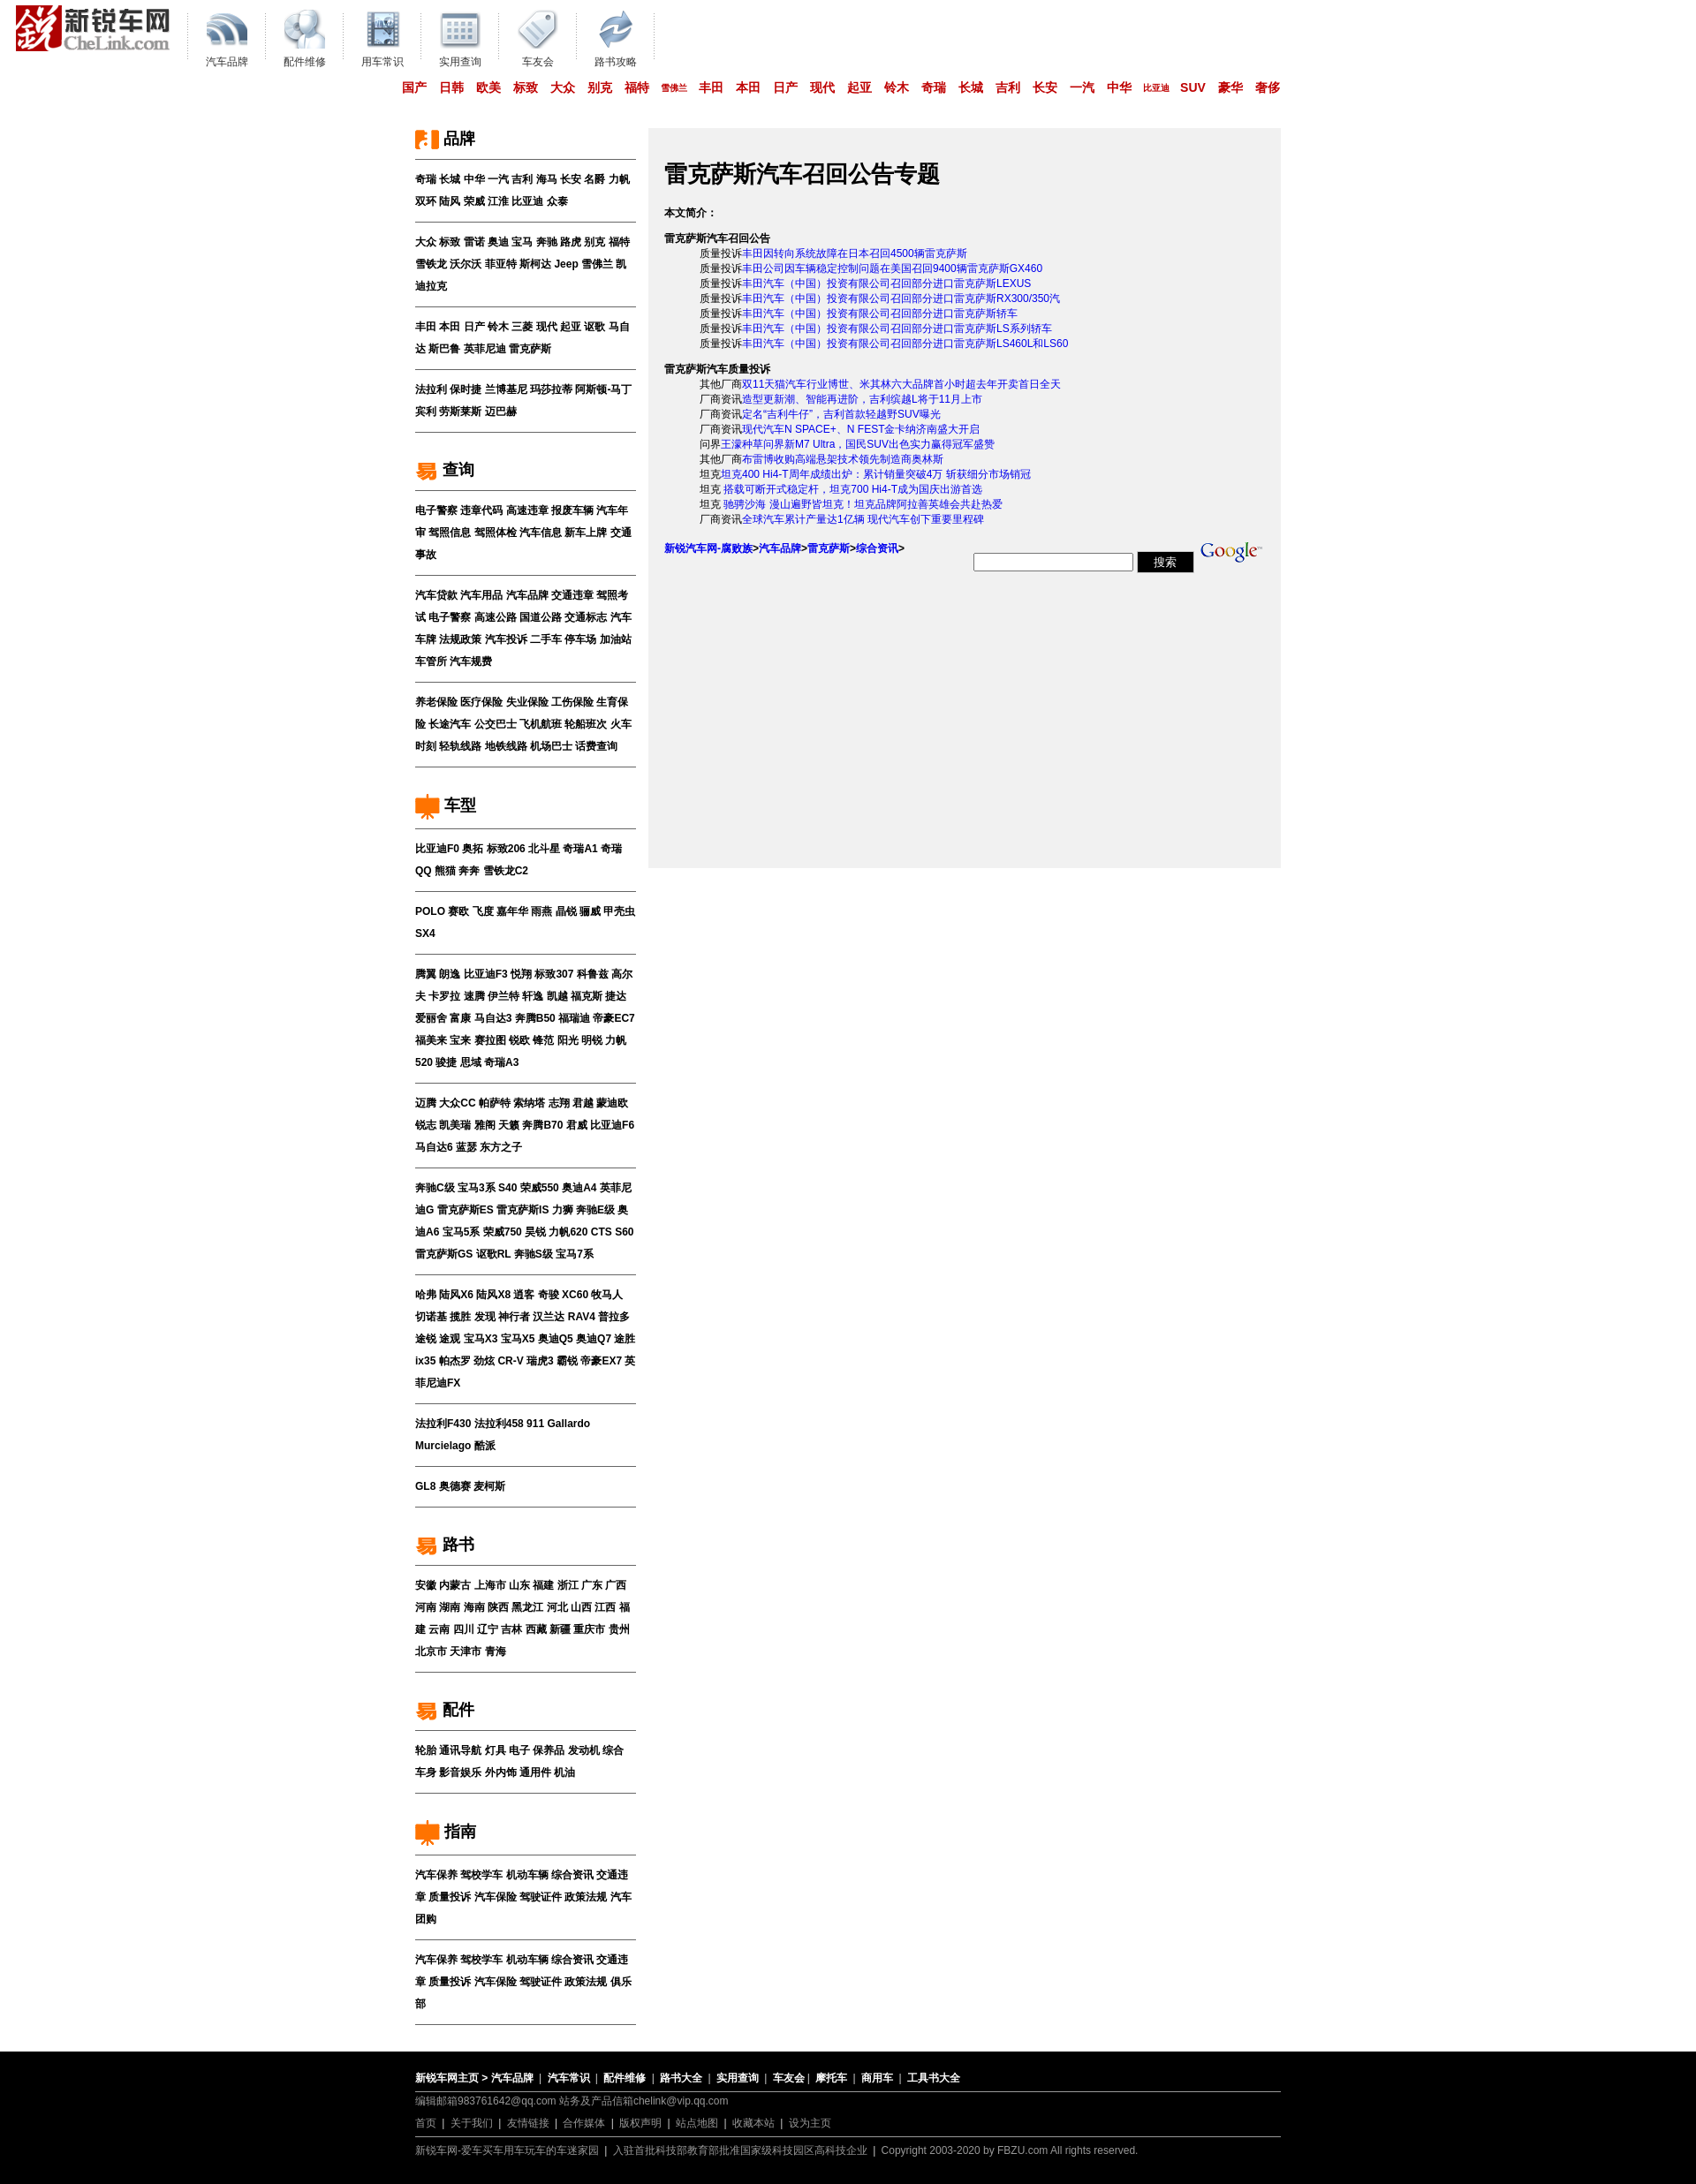 The image size is (1696, 2184). Describe the element at coordinates (681, 2078) in the screenshot. I see `路书大全` at that location.